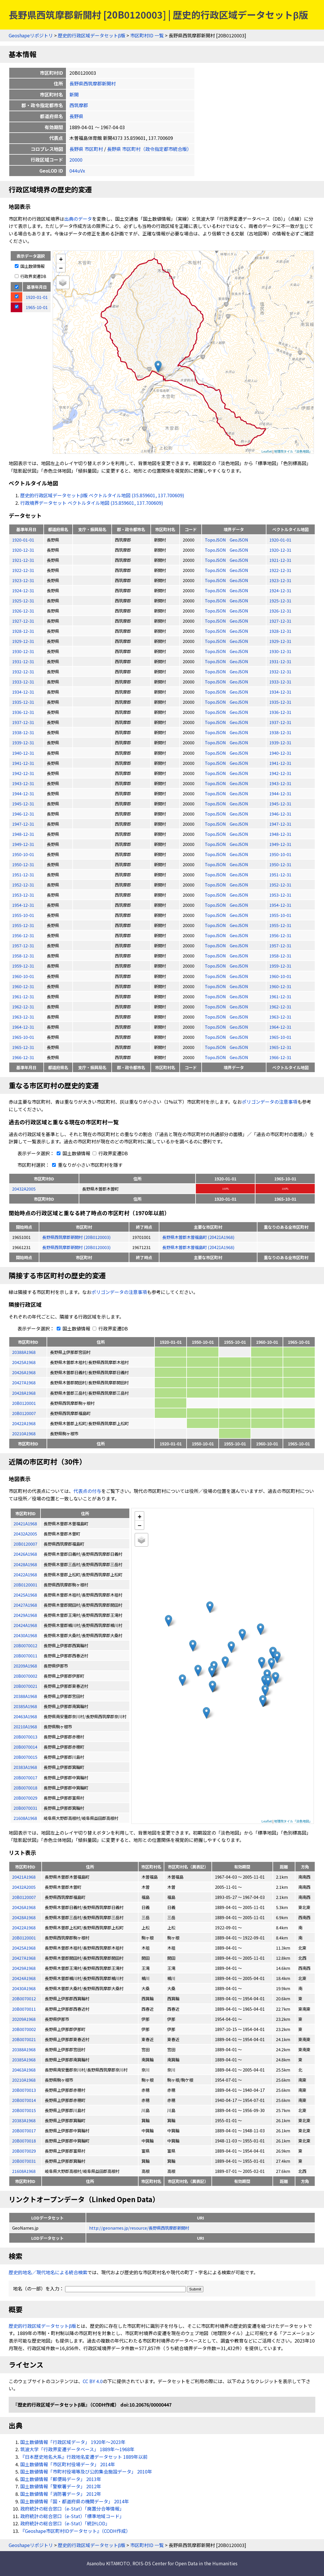  What do you see at coordinates (23, 671) in the screenshot?
I see `1932-12-31` at bounding box center [23, 671].